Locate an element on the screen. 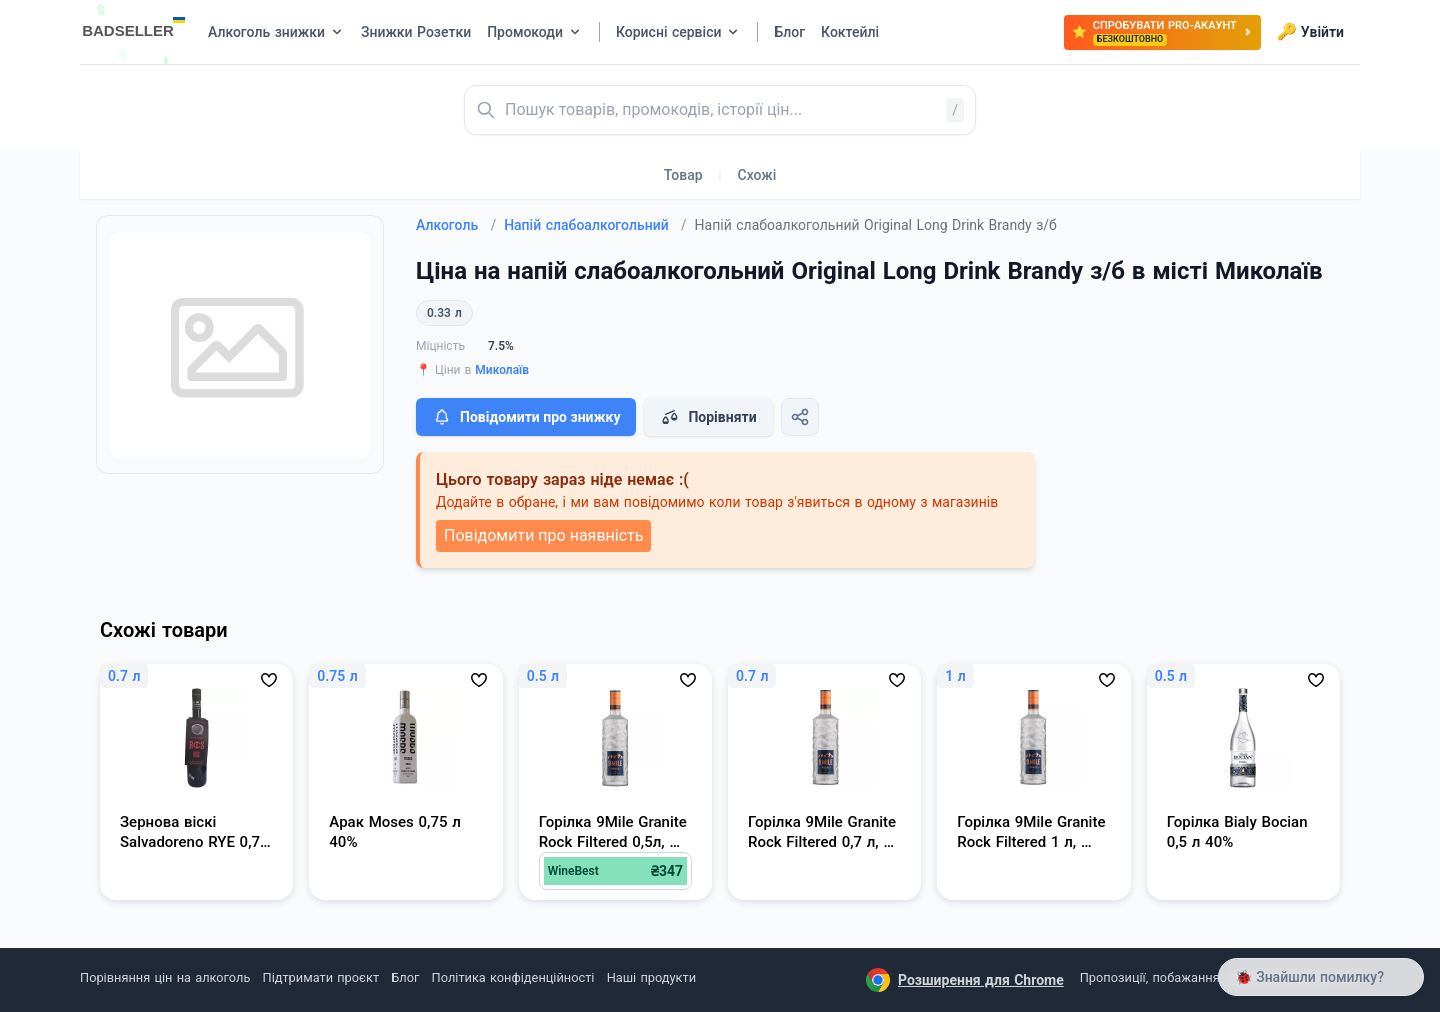 The height and width of the screenshot is (1012, 1440). Підтримати проєкт is located at coordinates (321, 977).